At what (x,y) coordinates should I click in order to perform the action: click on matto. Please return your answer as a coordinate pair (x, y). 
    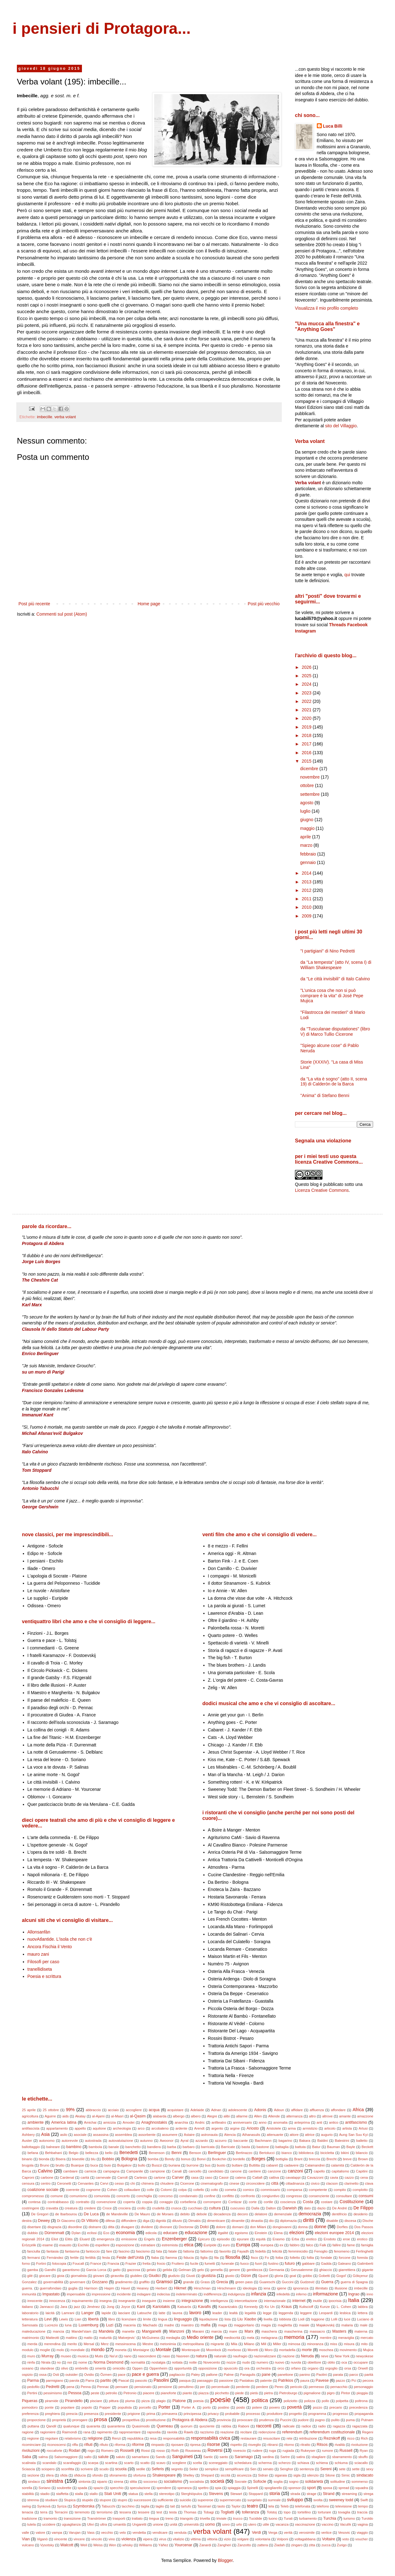
    Looking at the image, I should click on (88, 2338).